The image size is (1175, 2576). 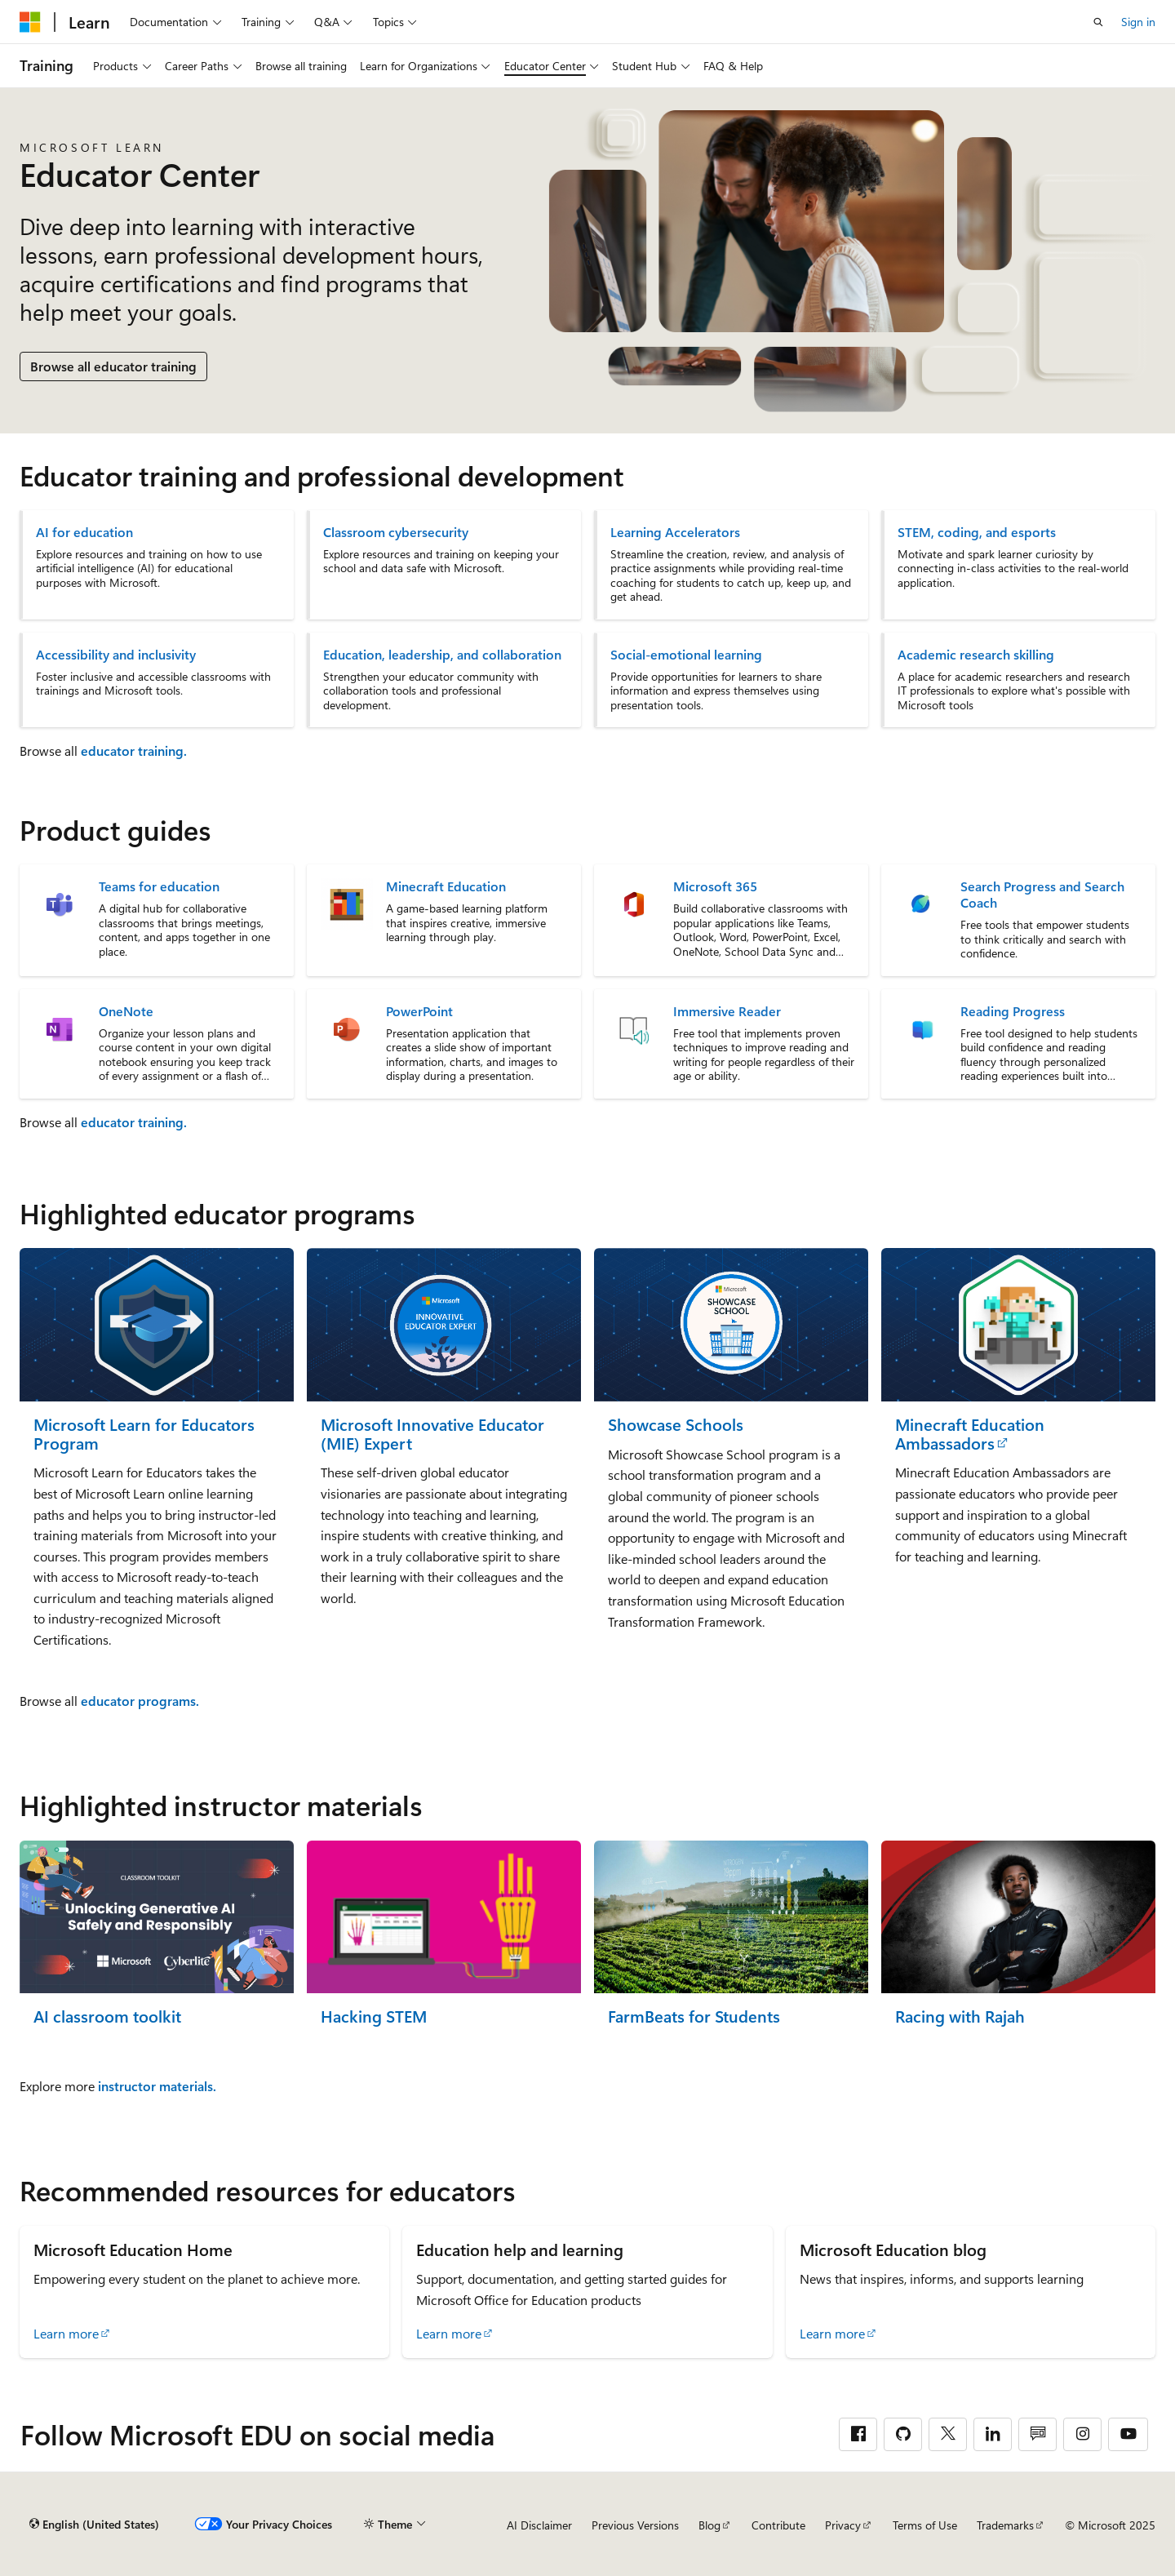 What do you see at coordinates (539, 2525) in the screenshot?
I see `AI Disclaimer` at bounding box center [539, 2525].